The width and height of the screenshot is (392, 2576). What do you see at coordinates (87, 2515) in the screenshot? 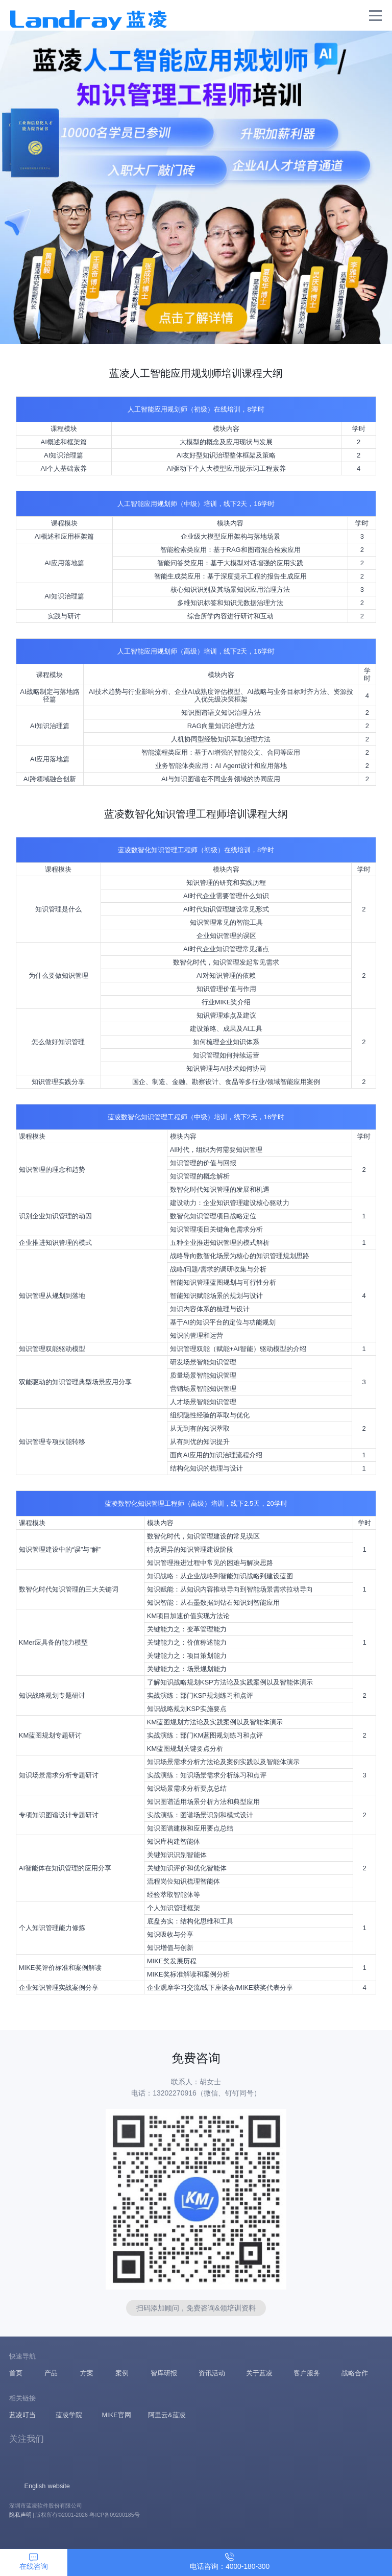
I see `版权所有©2001-2026 粤ICP备09200185号` at bounding box center [87, 2515].